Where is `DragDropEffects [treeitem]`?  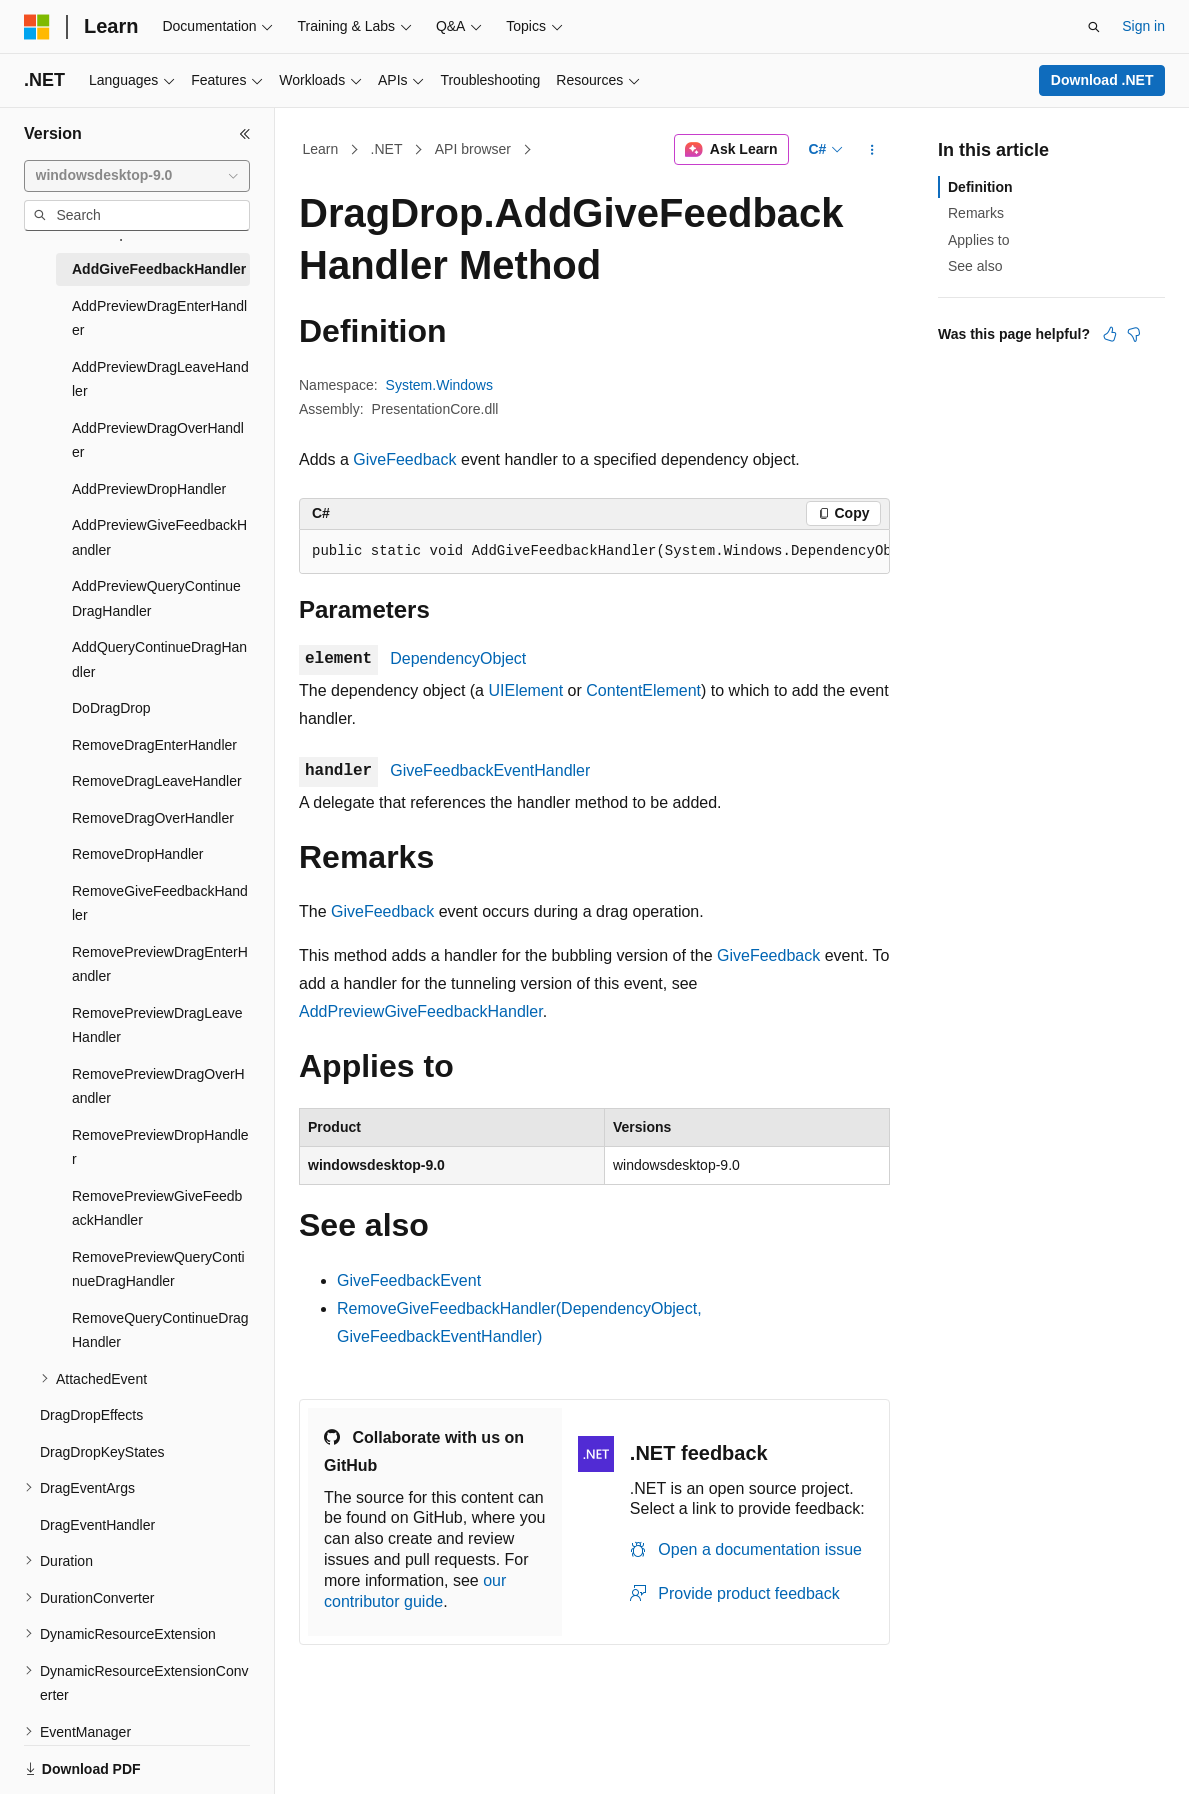
DragDropEffects [treeitem] is located at coordinates (91, 1415).